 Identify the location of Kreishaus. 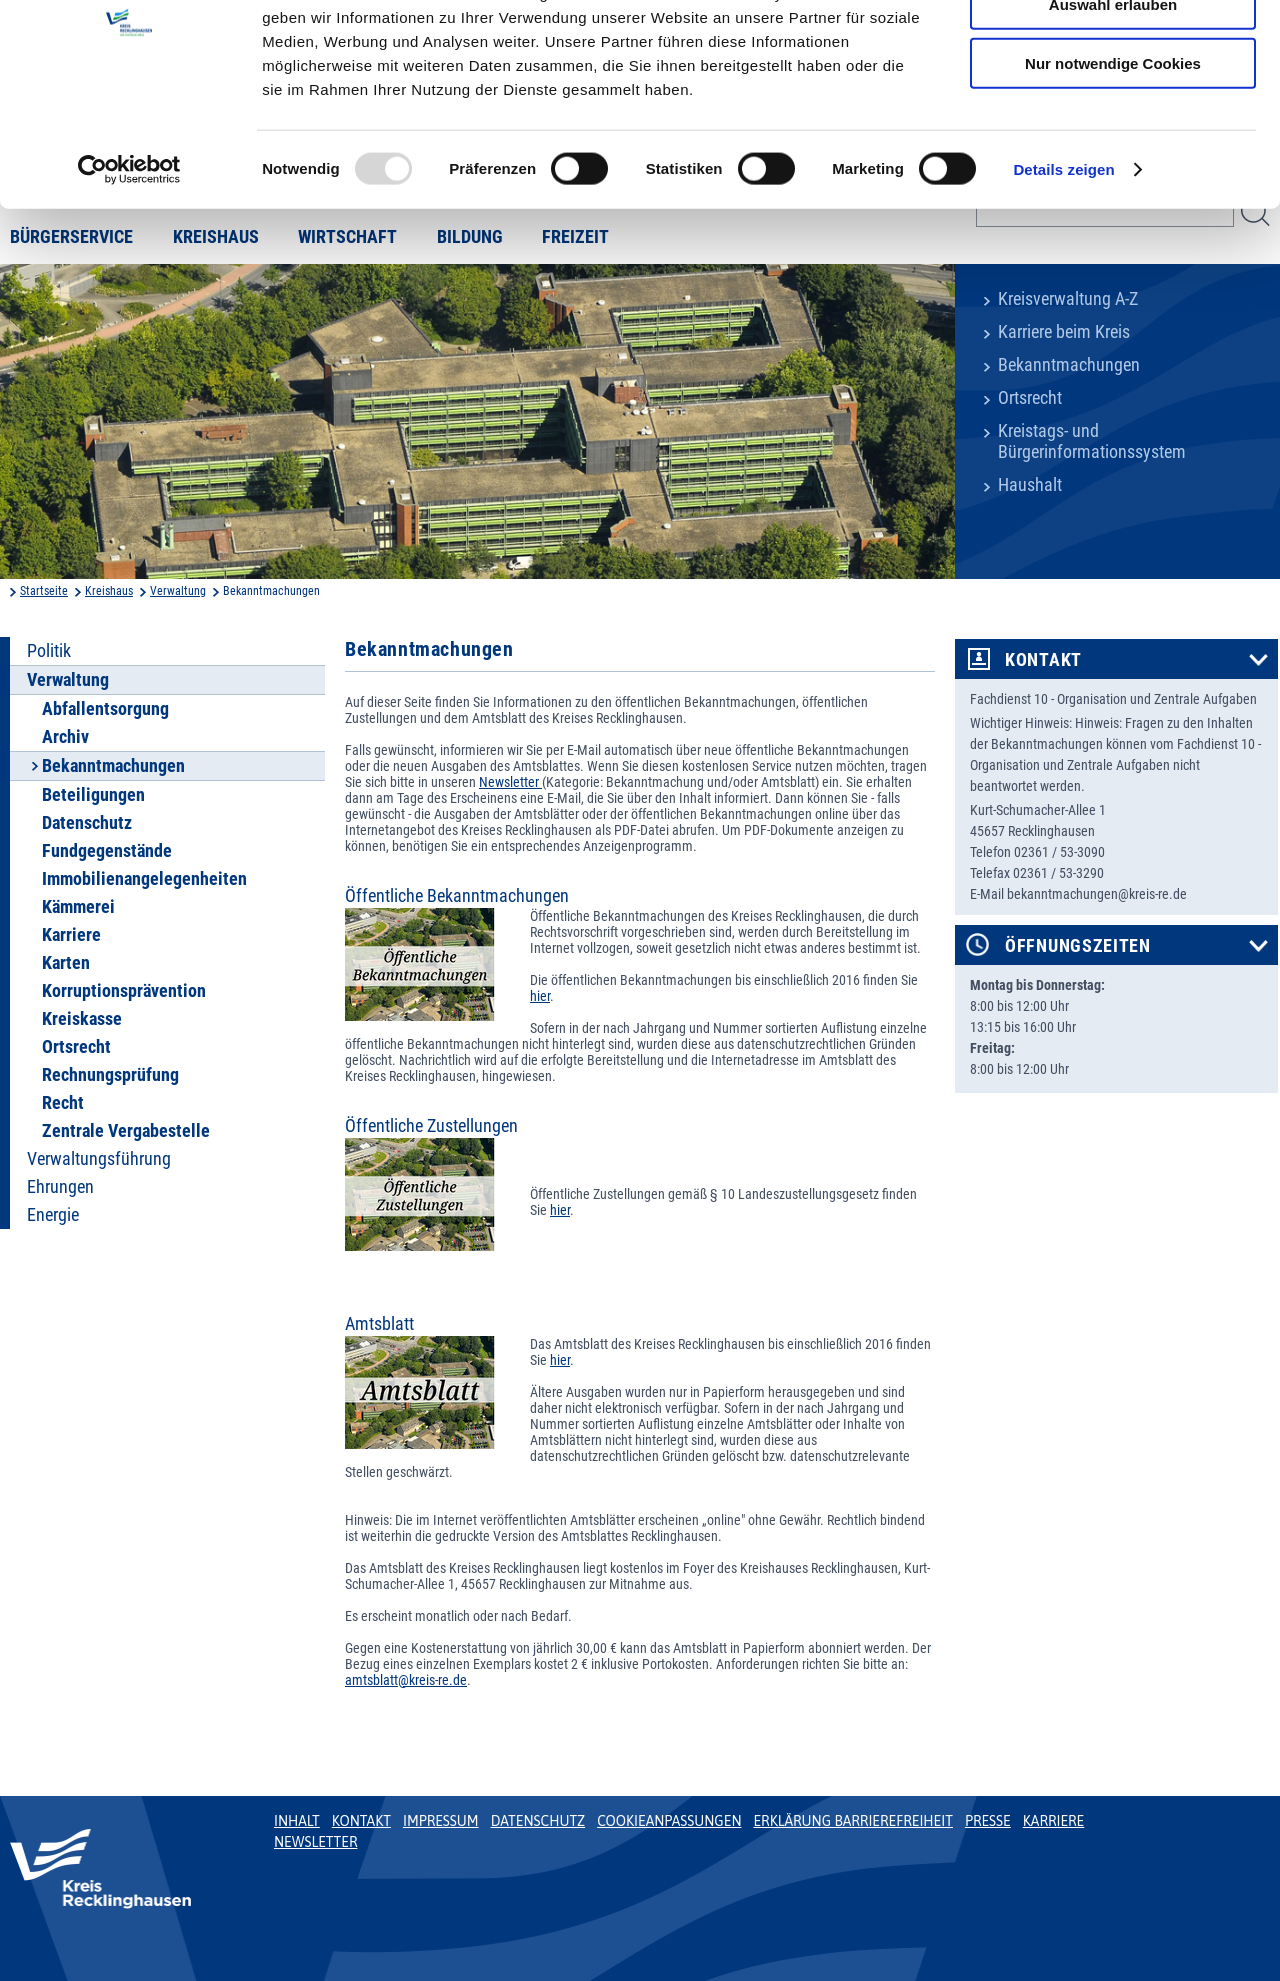
(109, 591).